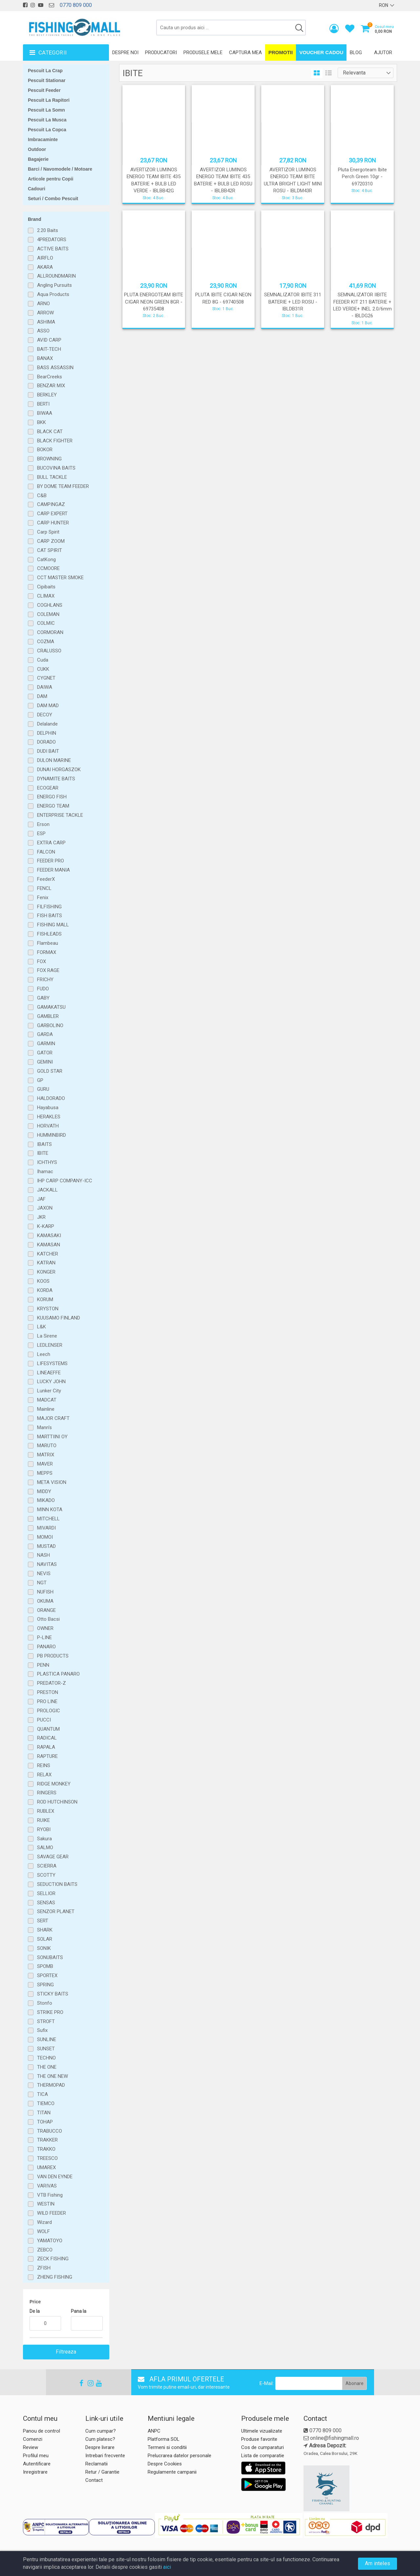 The width and height of the screenshot is (420, 2576). What do you see at coordinates (46, 1043) in the screenshot?
I see `GARMIN` at bounding box center [46, 1043].